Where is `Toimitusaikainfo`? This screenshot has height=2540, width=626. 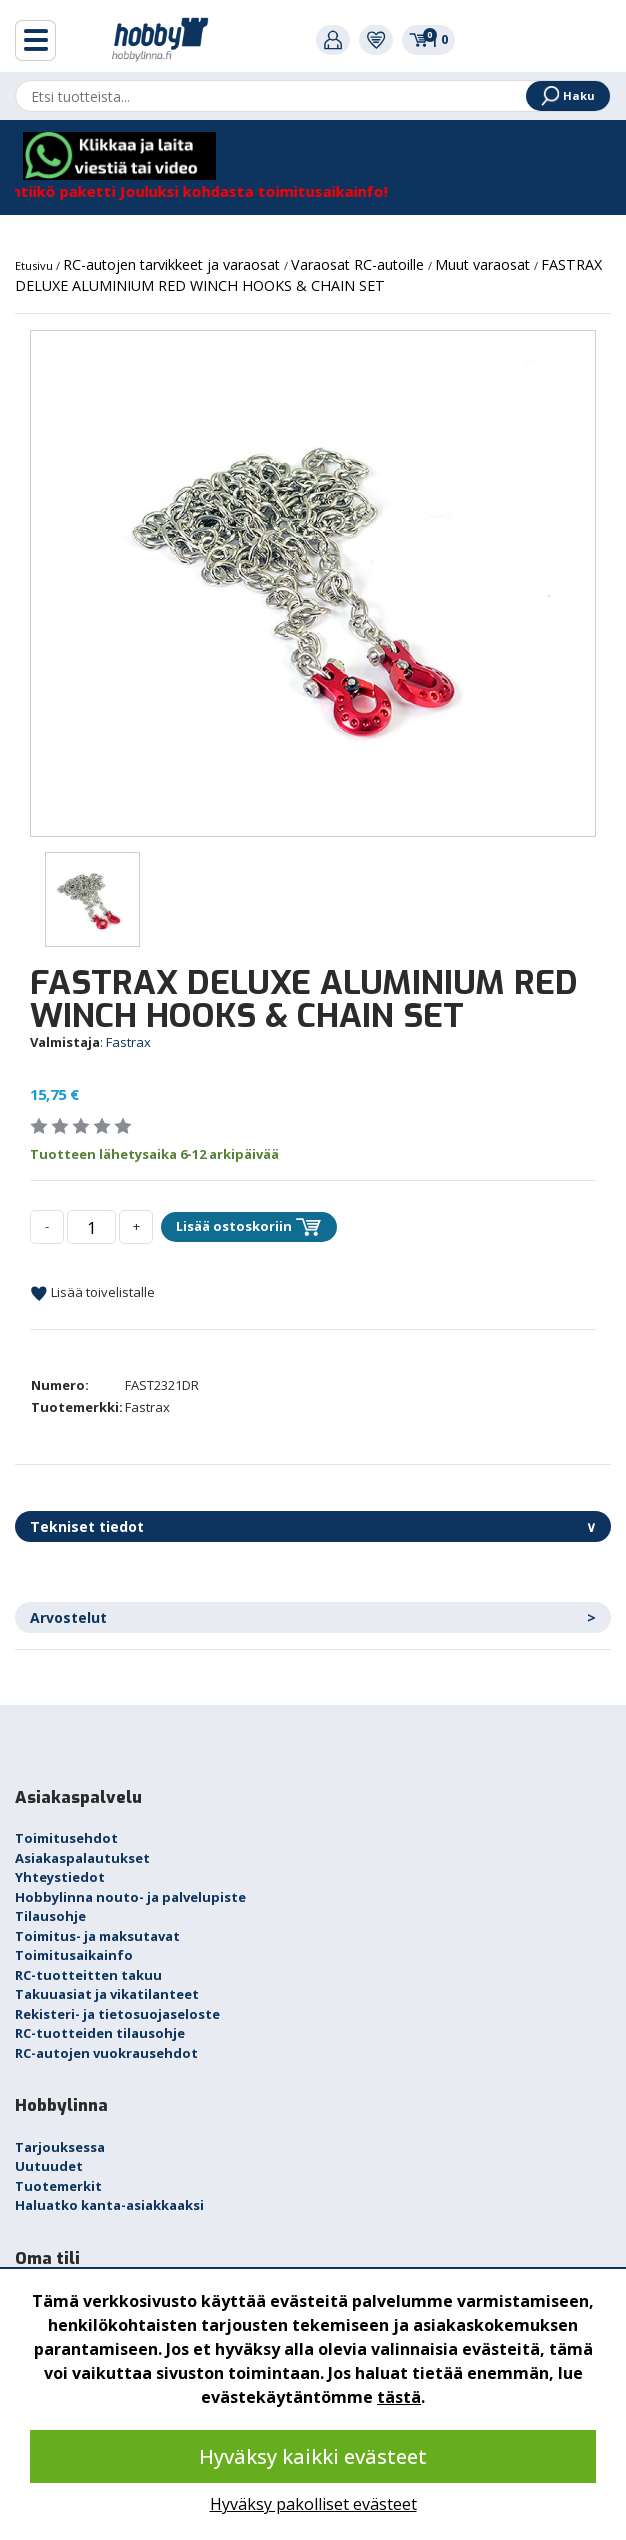
Toimitusaikainfo is located at coordinates (74, 1955).